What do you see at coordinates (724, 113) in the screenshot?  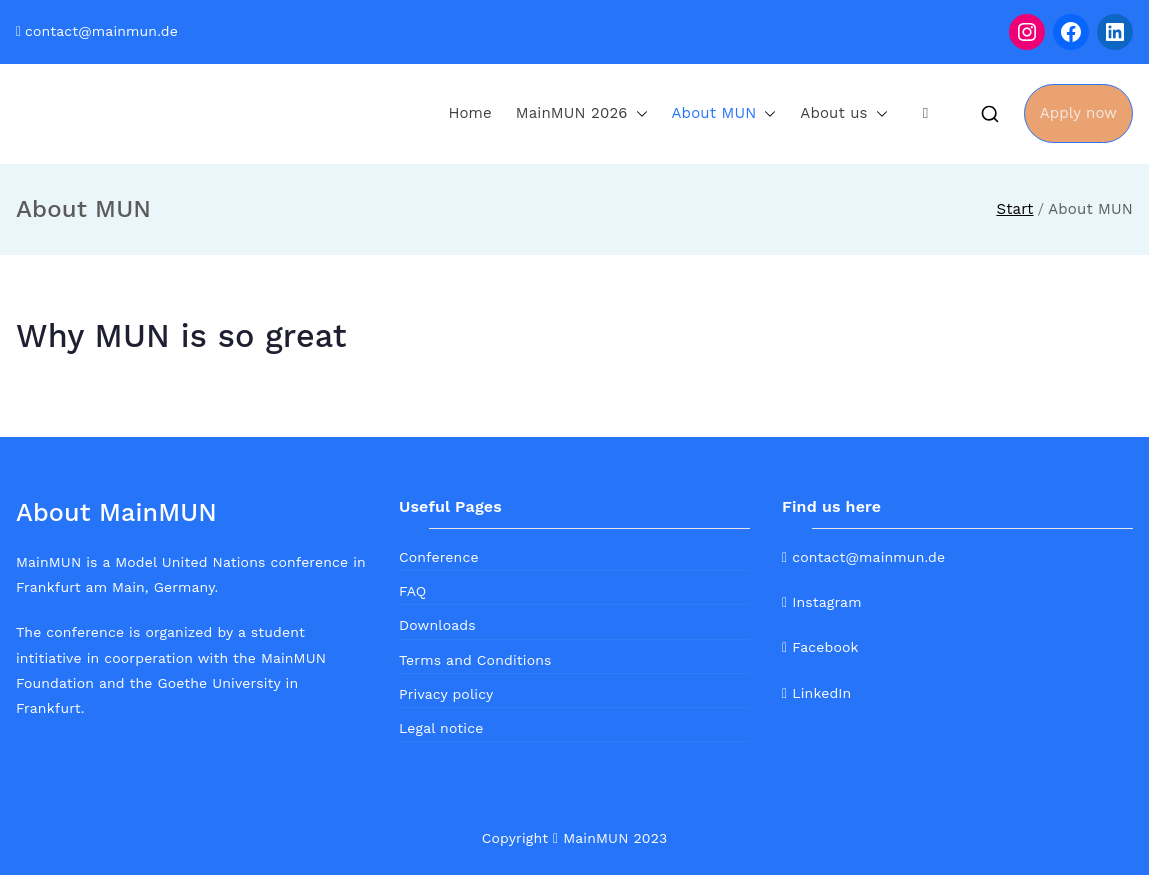 I see `About MUN` at bounding box center [724, 113].